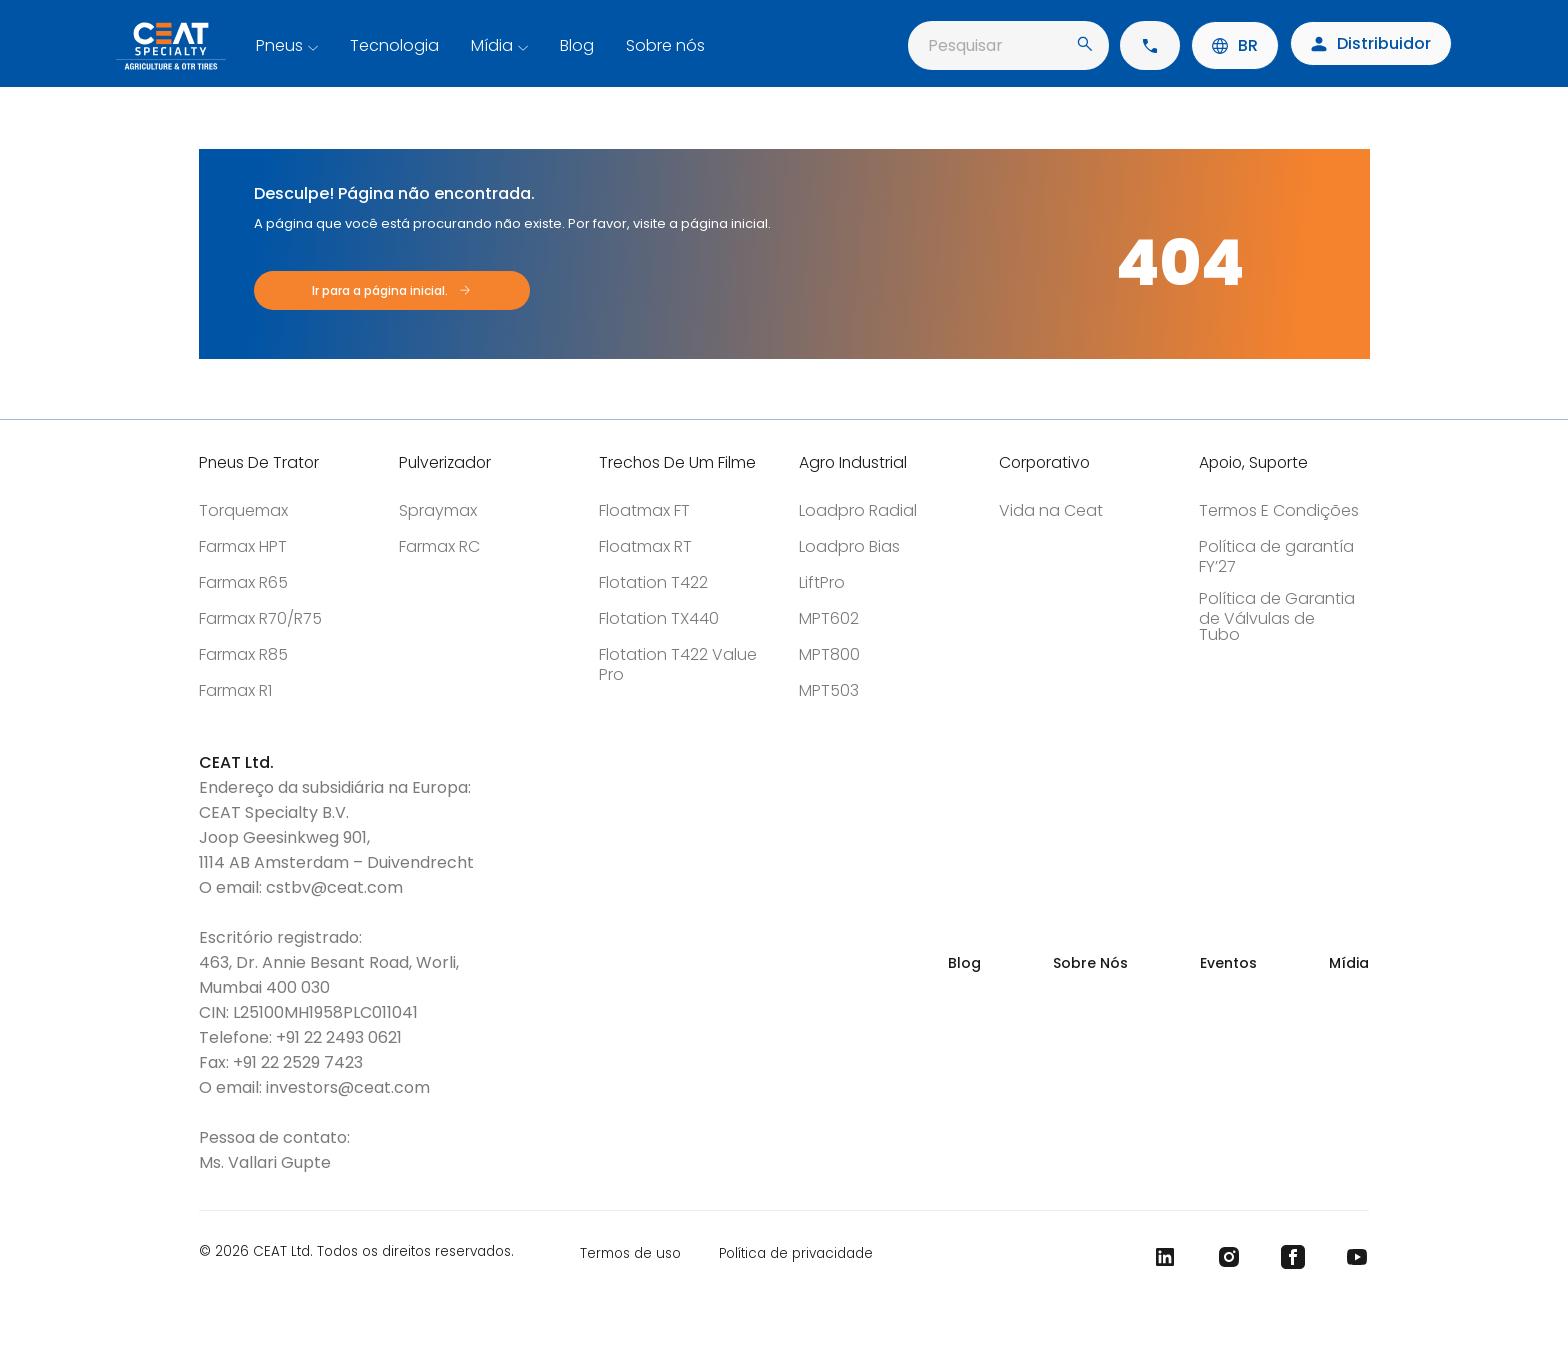  What do you see at coordinates (1279, 510) in the screenshot?
I see `Termos E Condições` at bounding box center [1279, 510].